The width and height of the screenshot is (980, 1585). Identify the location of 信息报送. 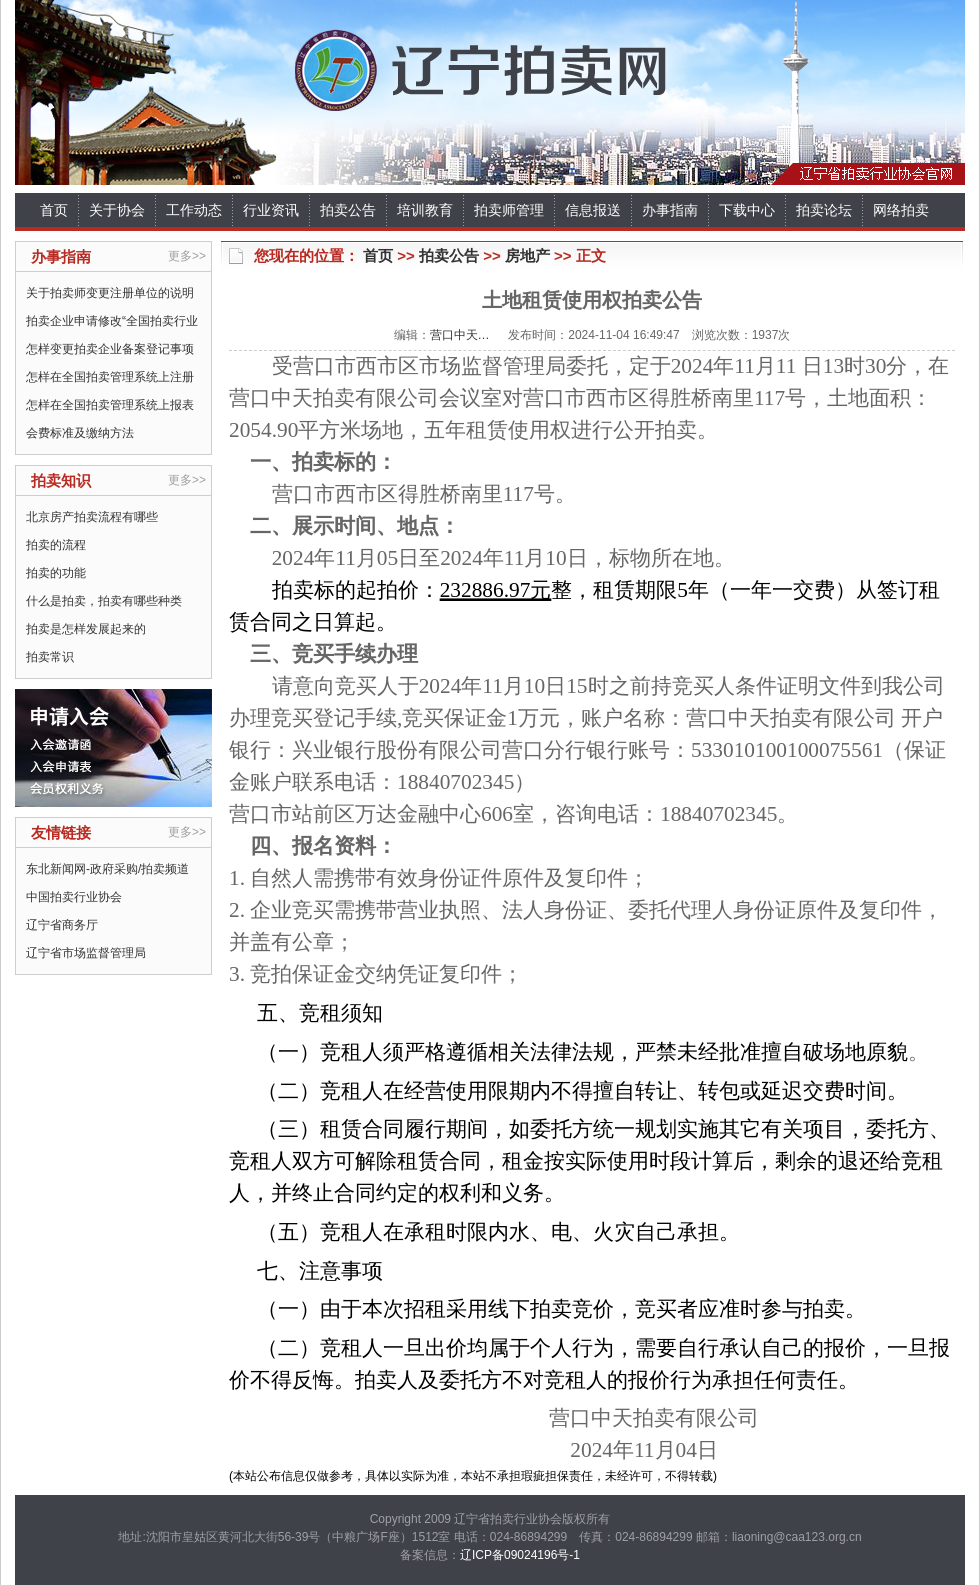
(593, 210).